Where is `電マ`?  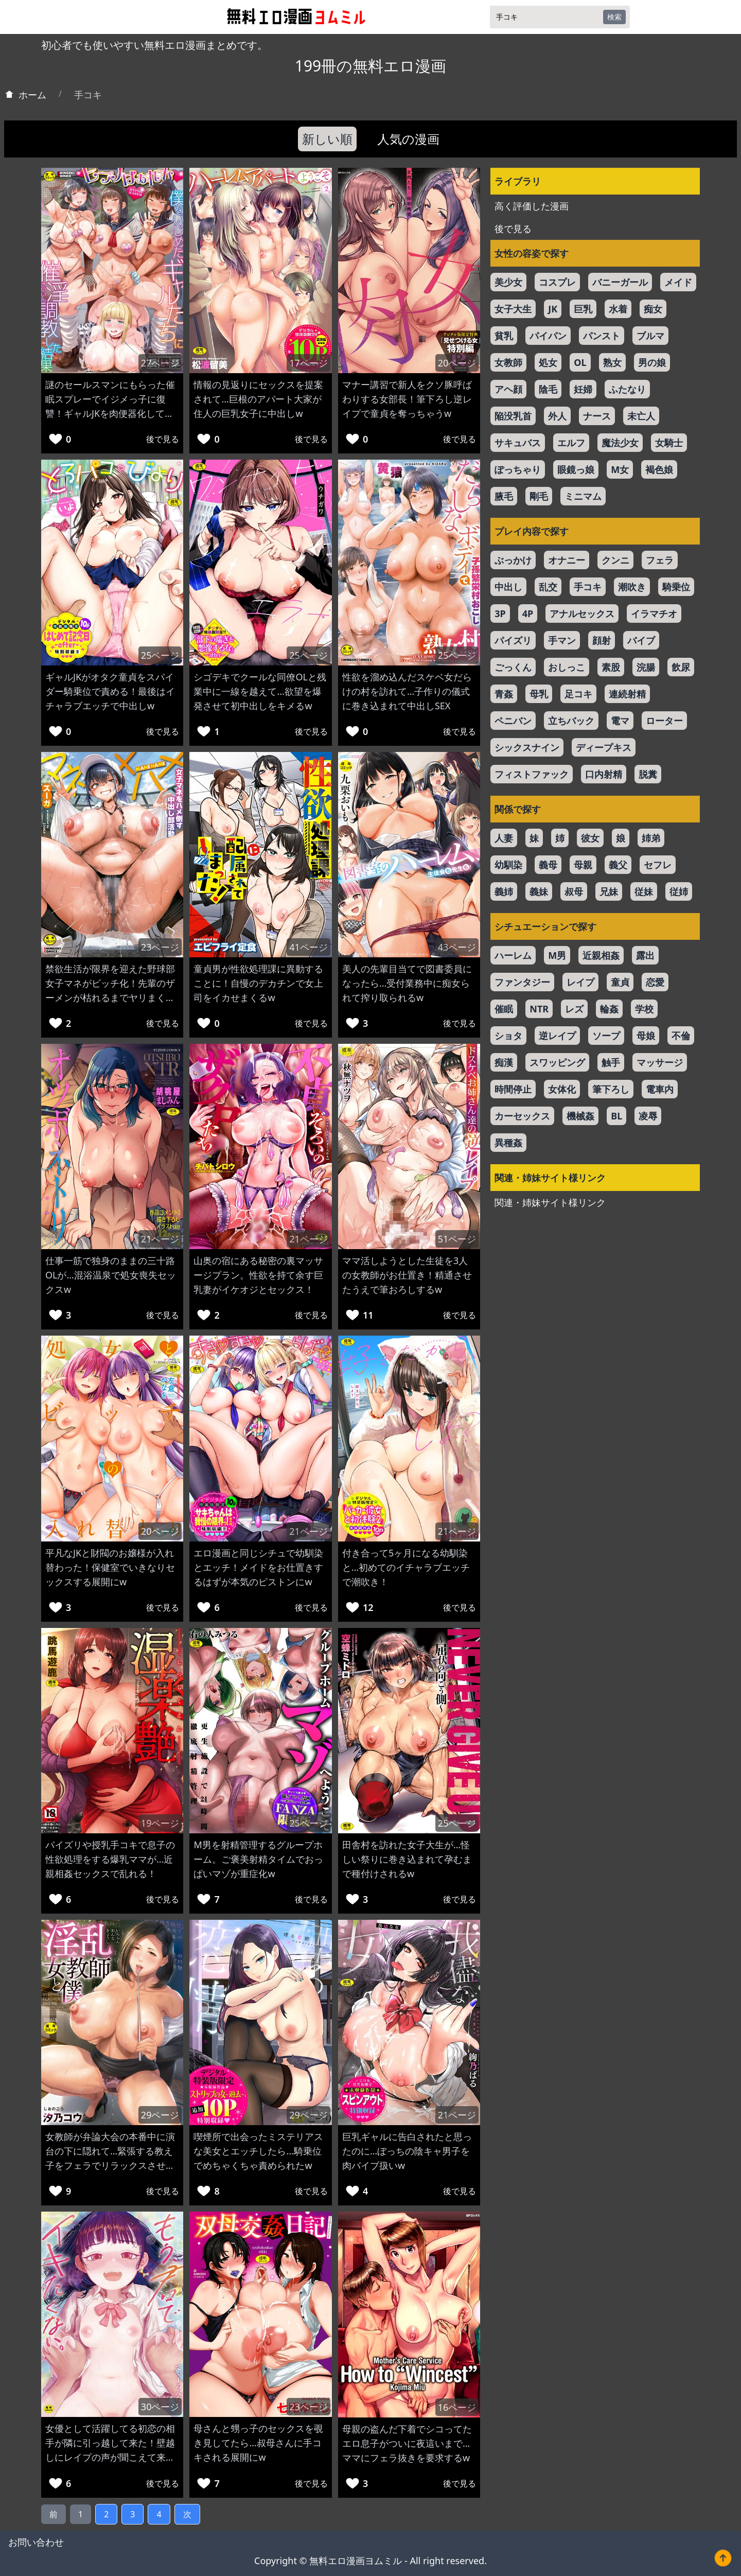 電マ is located at coordinates (620, 720).